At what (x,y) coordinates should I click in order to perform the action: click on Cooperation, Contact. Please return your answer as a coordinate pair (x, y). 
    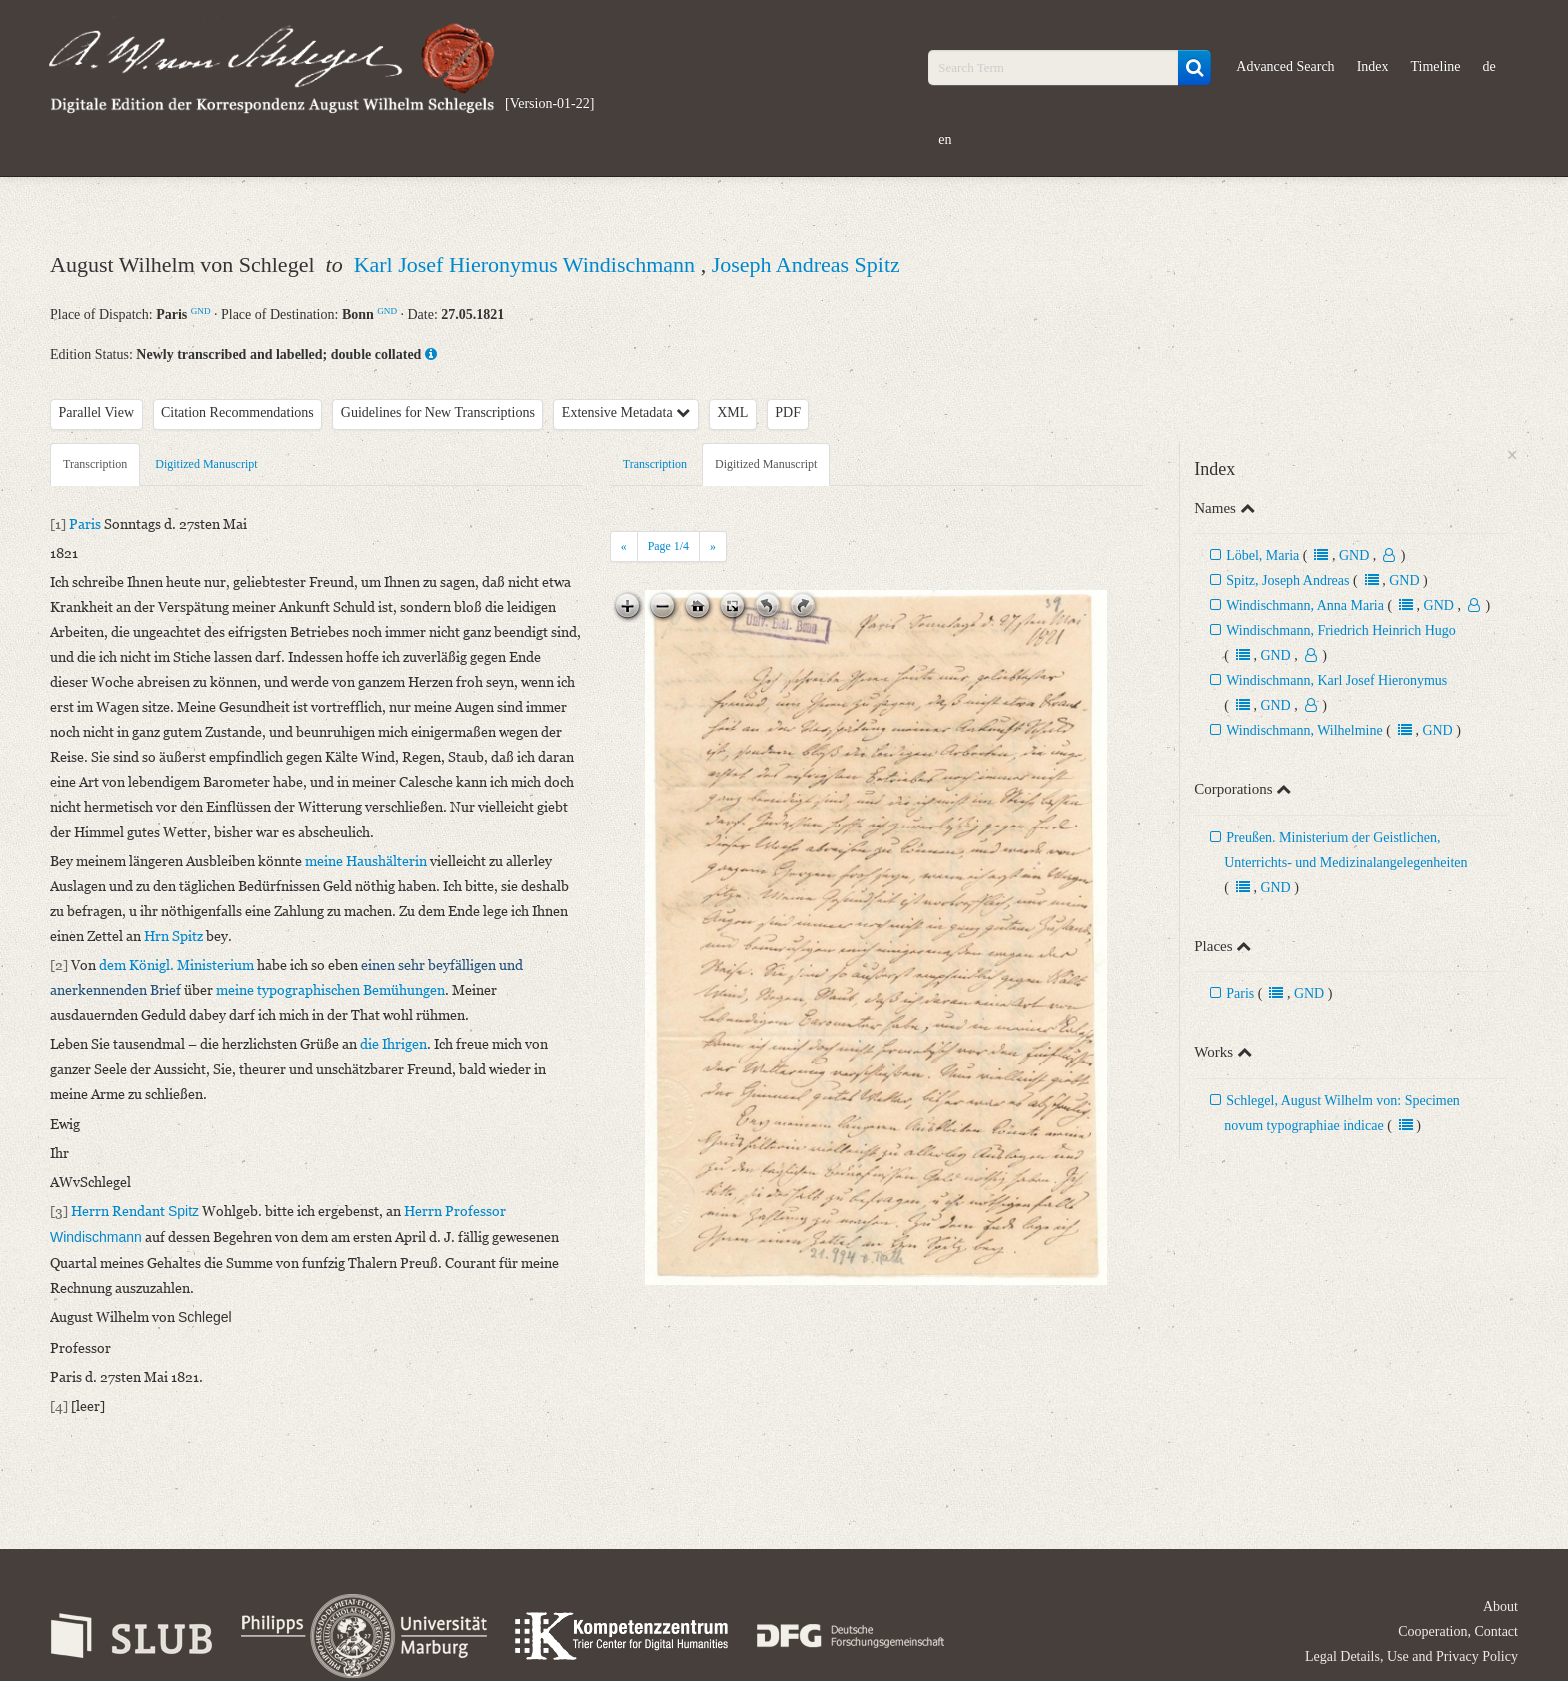
    Looking at the image, I should click on (1458, 1631).